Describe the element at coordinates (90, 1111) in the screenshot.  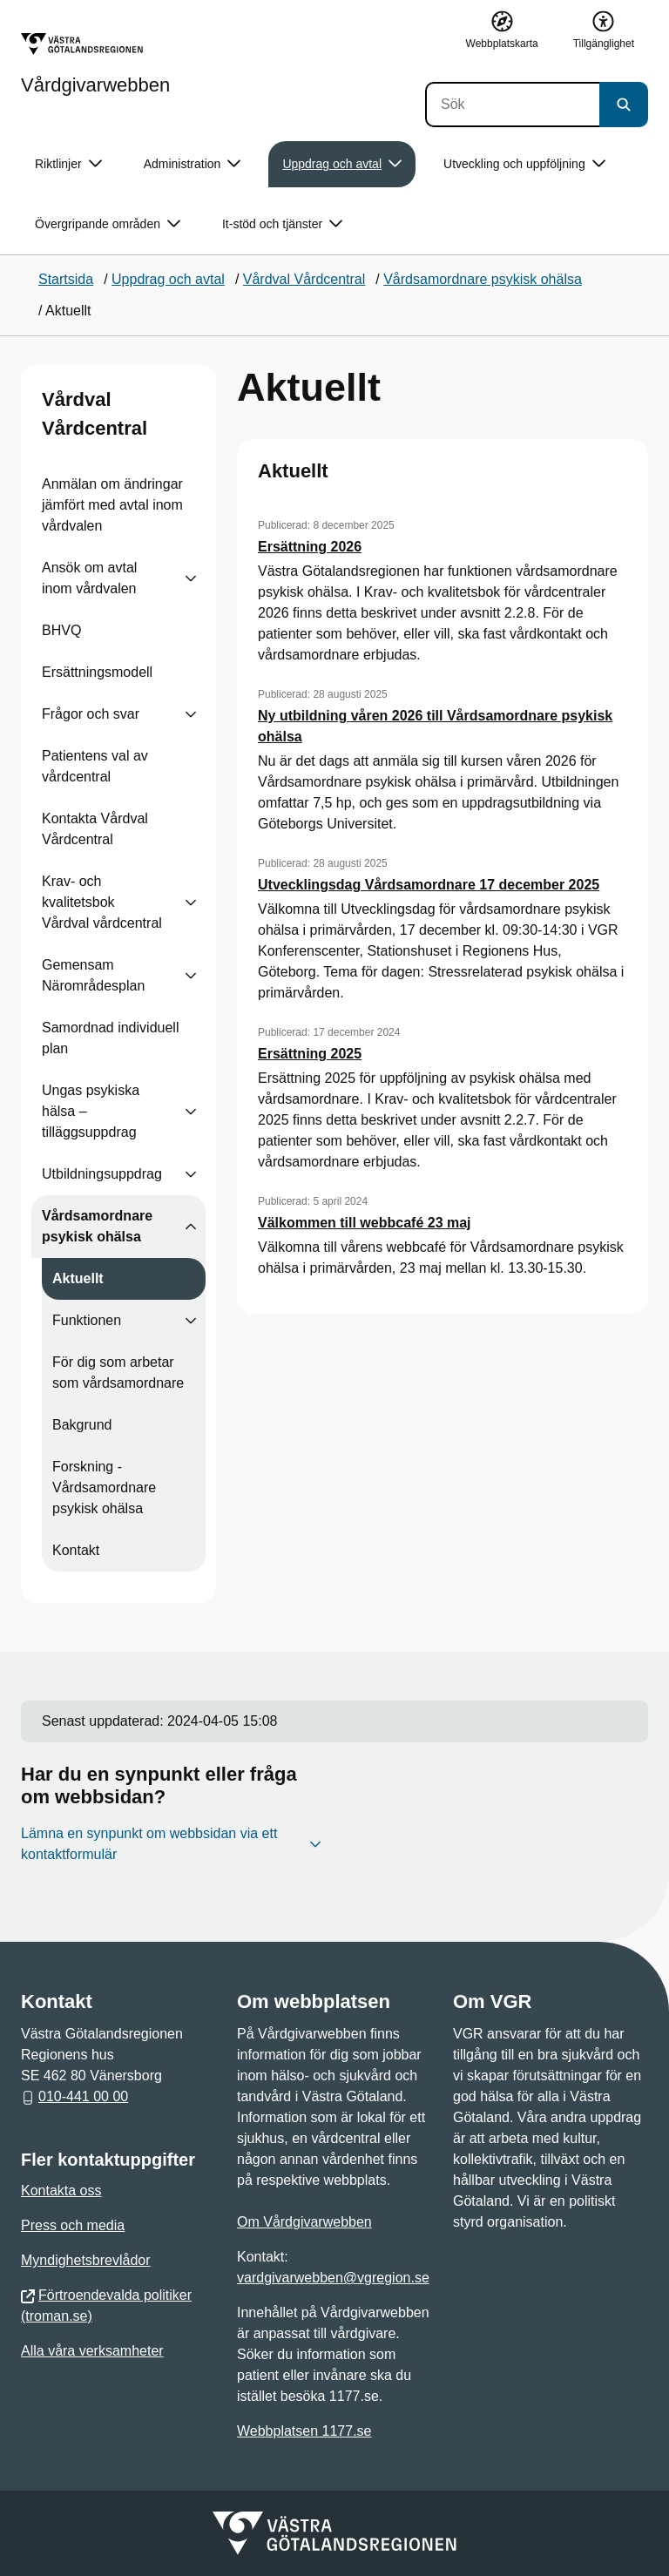
I see `Ungas psykiska hälsa – tilläggsuppdrag` at that location.